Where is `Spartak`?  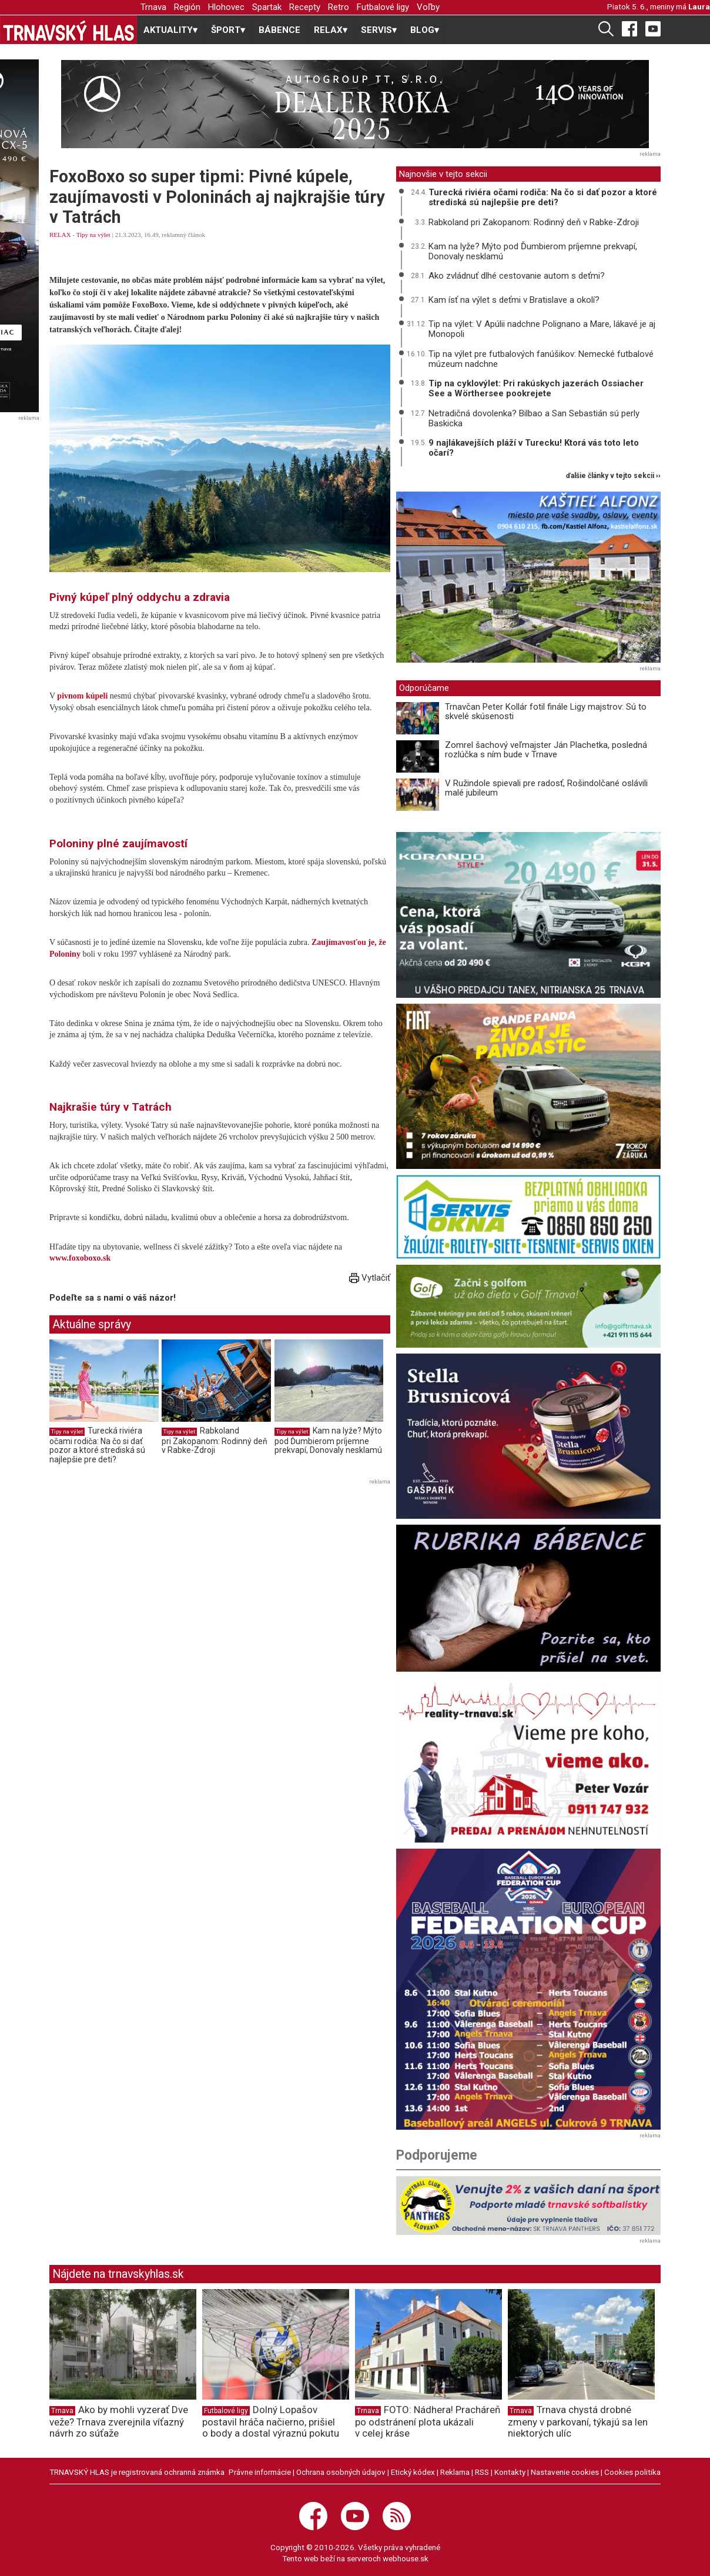
Spartak is located at coordinates (267, 7).